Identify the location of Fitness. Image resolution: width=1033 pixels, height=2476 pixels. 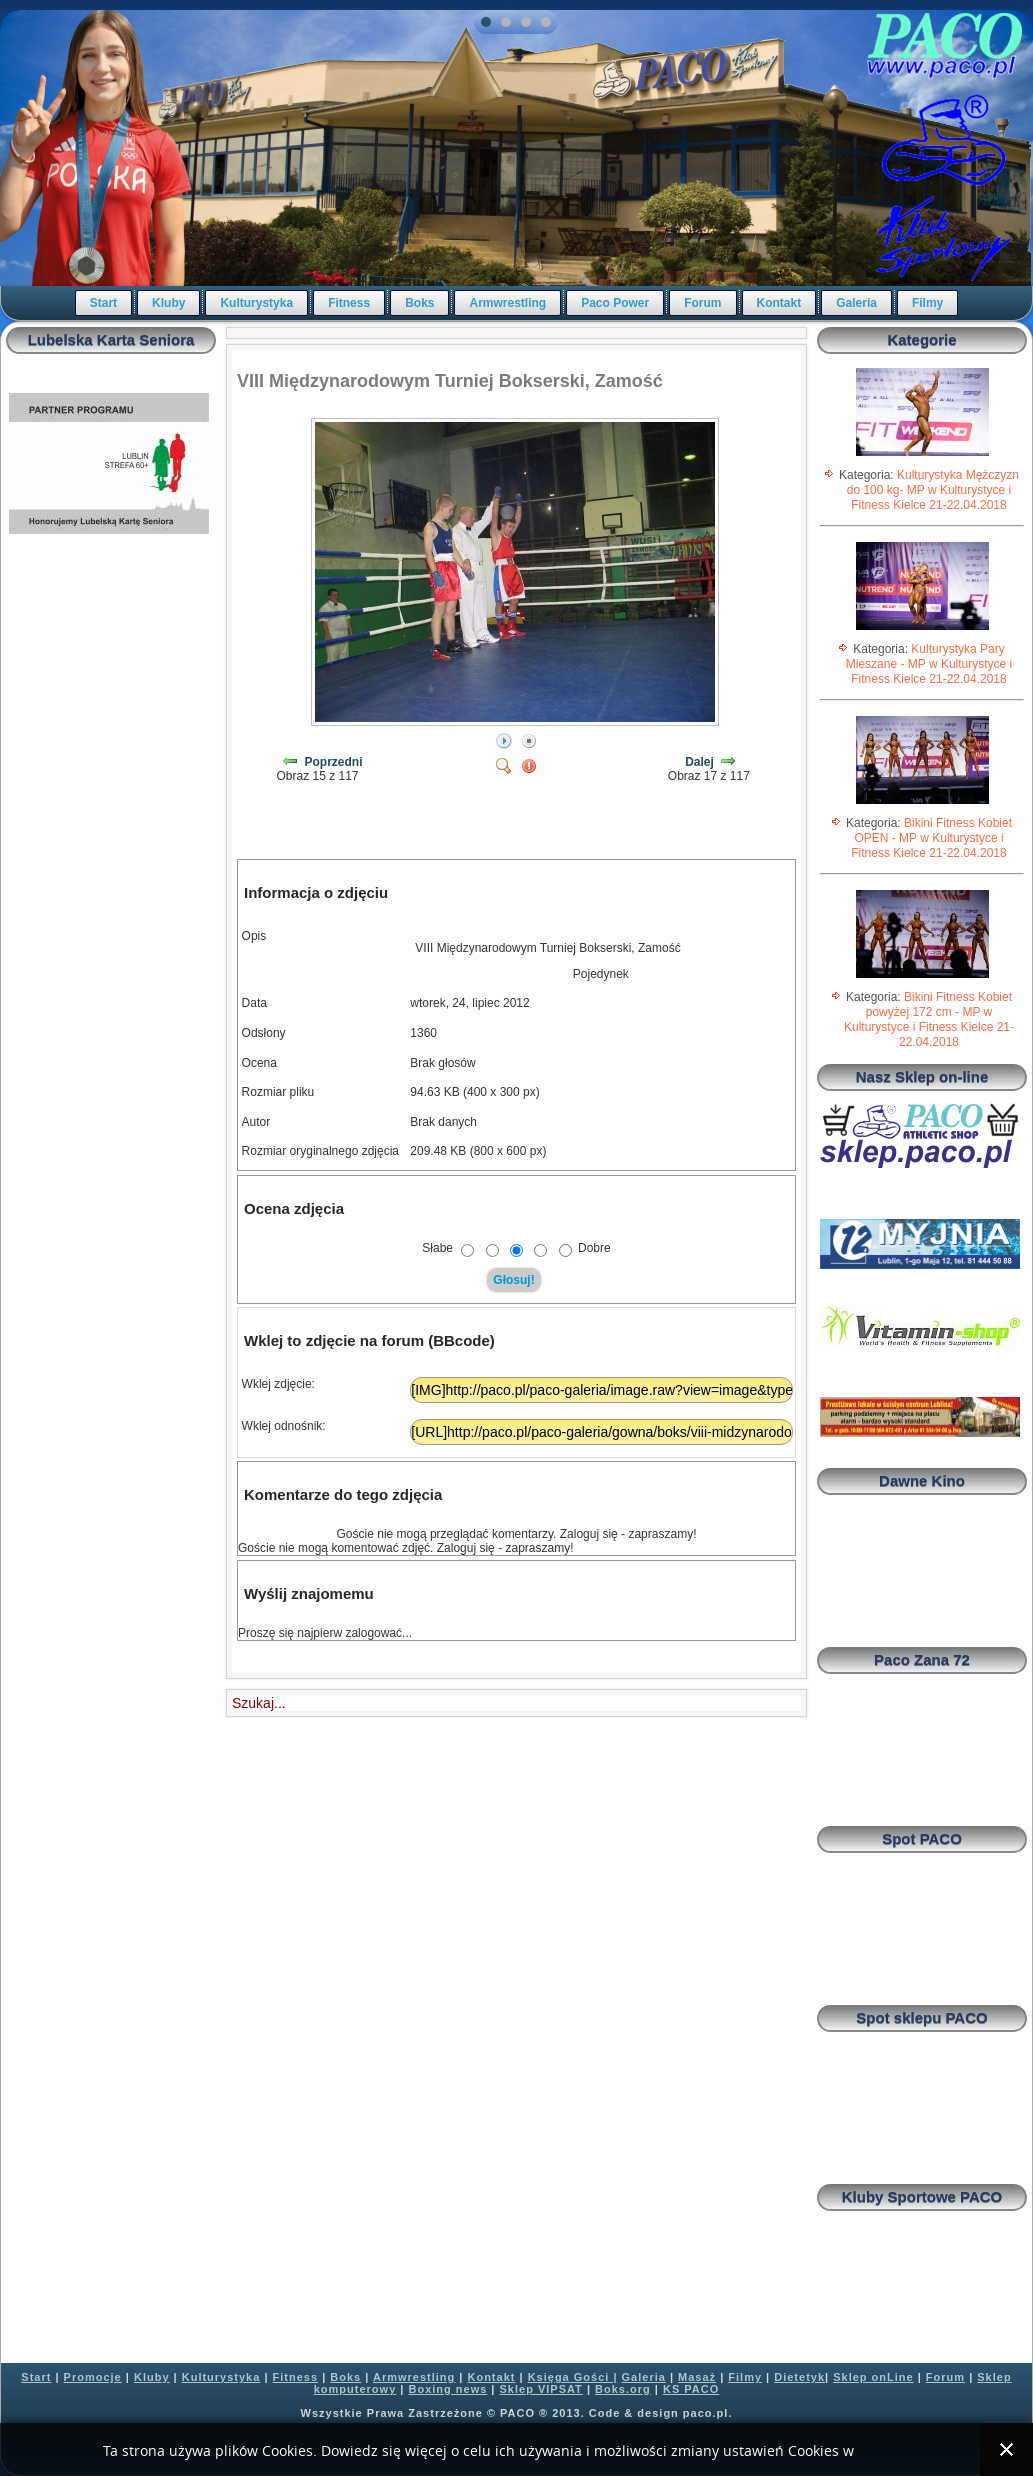
(349, 303).